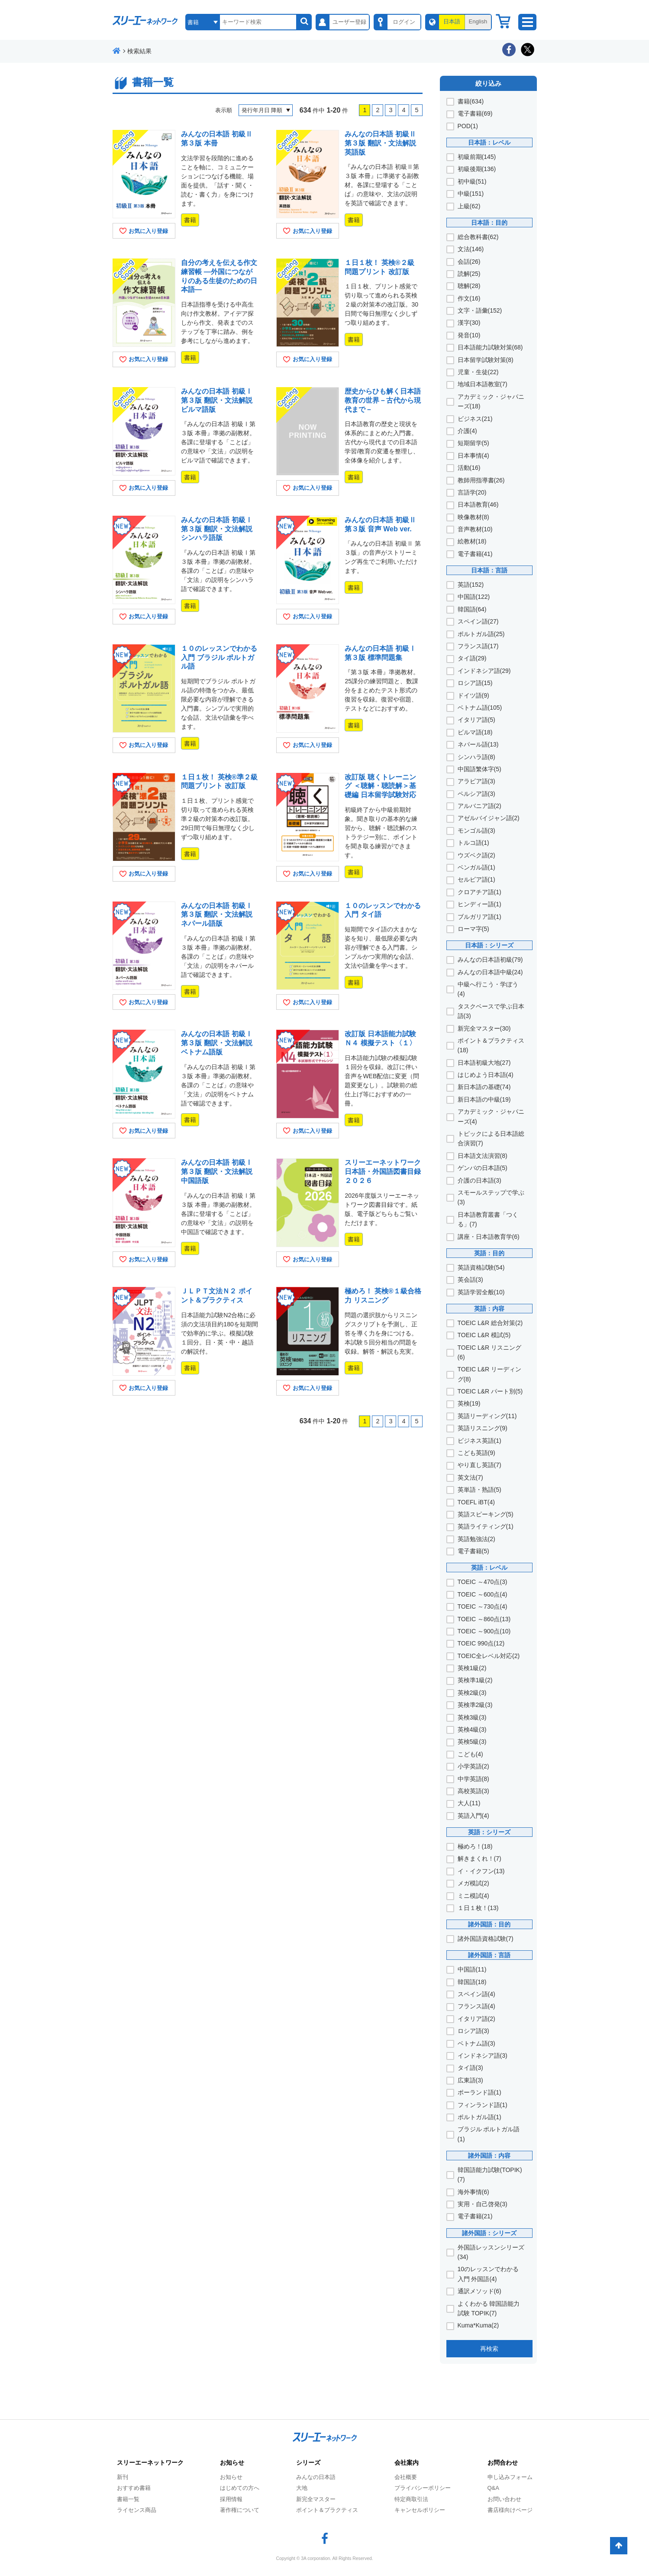 This screenshot has height=2576, width=649. Describe the element at coordinates (472, 609) in the screenshot. I see `韓国語(64)` at that location.